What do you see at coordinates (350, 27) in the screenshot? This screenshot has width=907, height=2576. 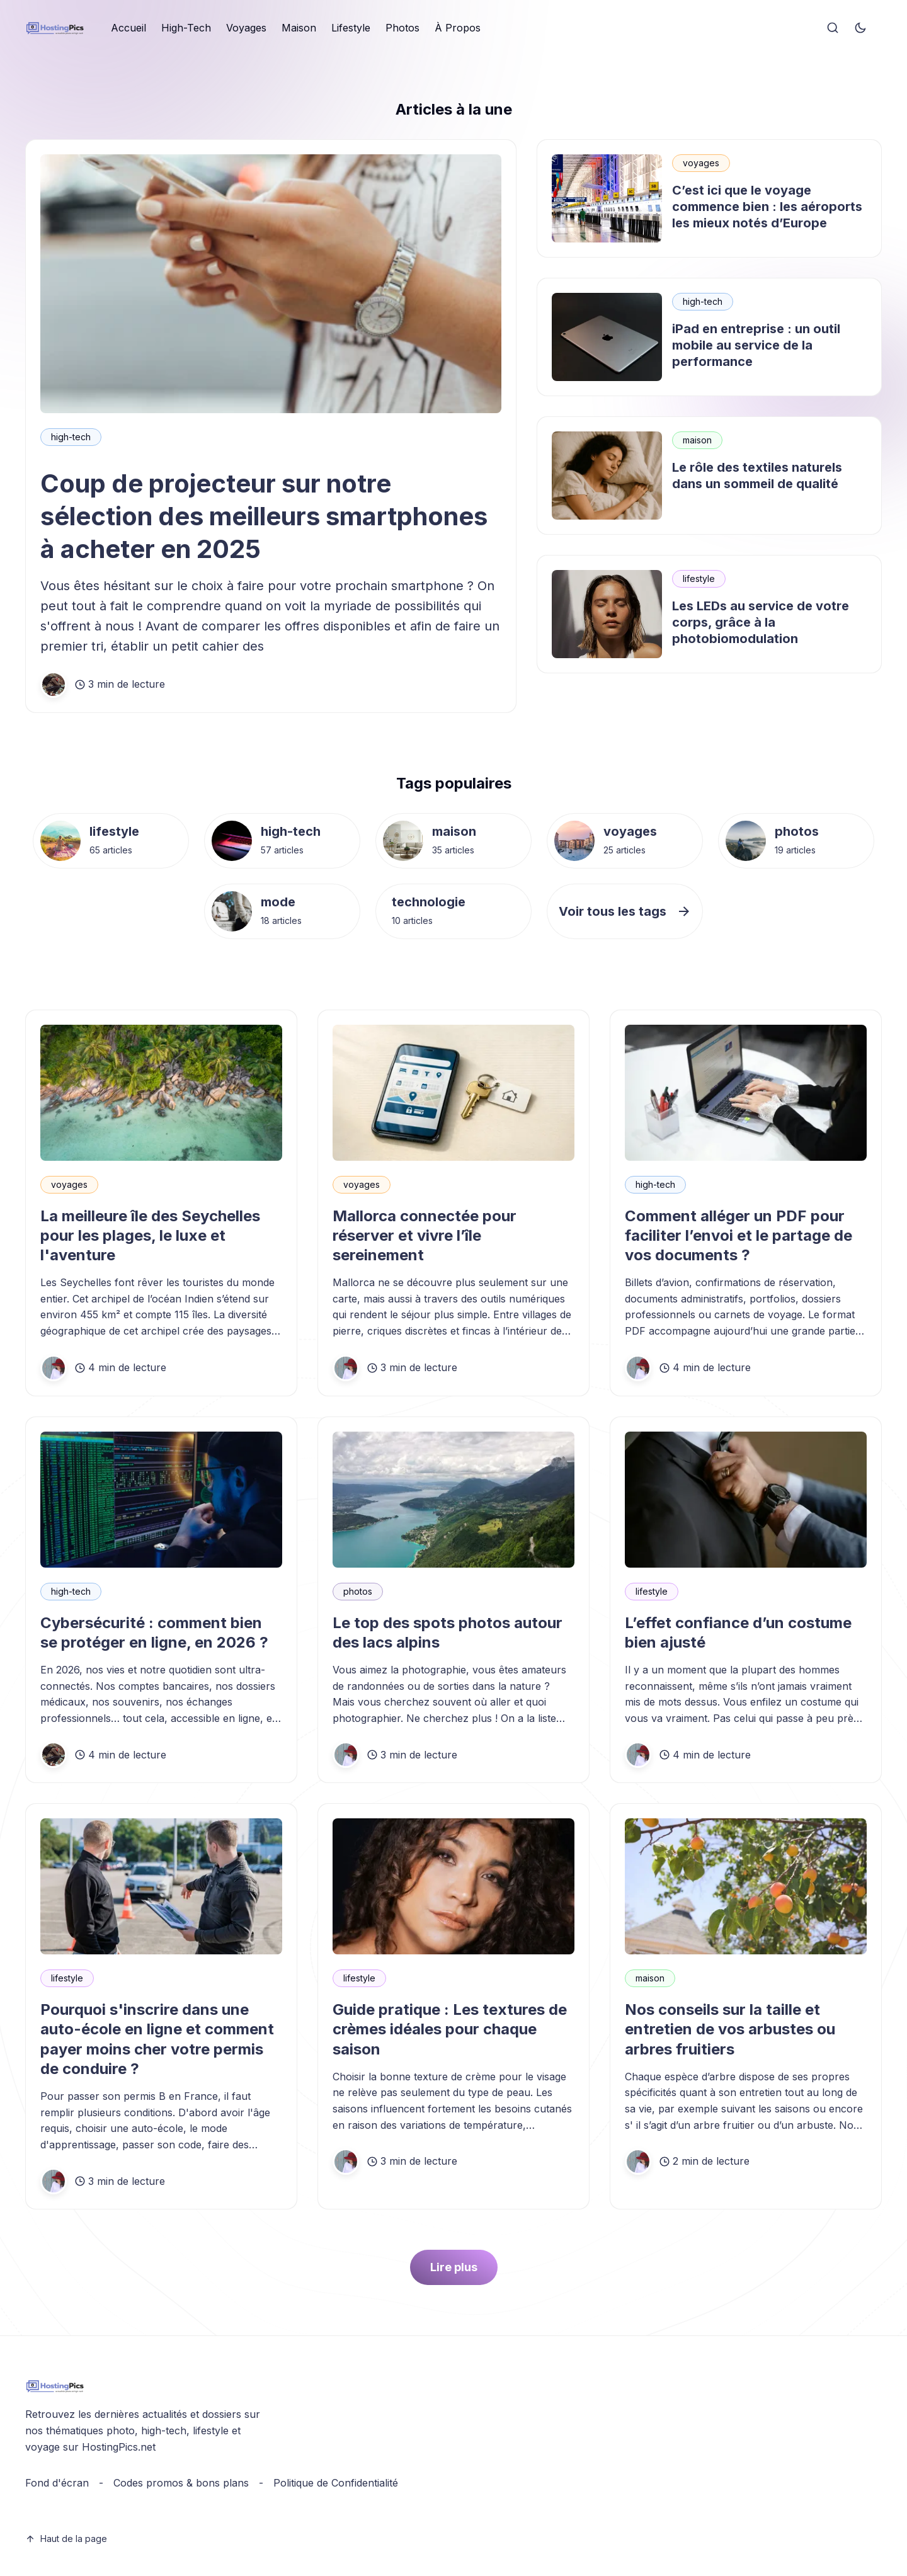 I see `Lifestyle` at bounding box center [350, 27].